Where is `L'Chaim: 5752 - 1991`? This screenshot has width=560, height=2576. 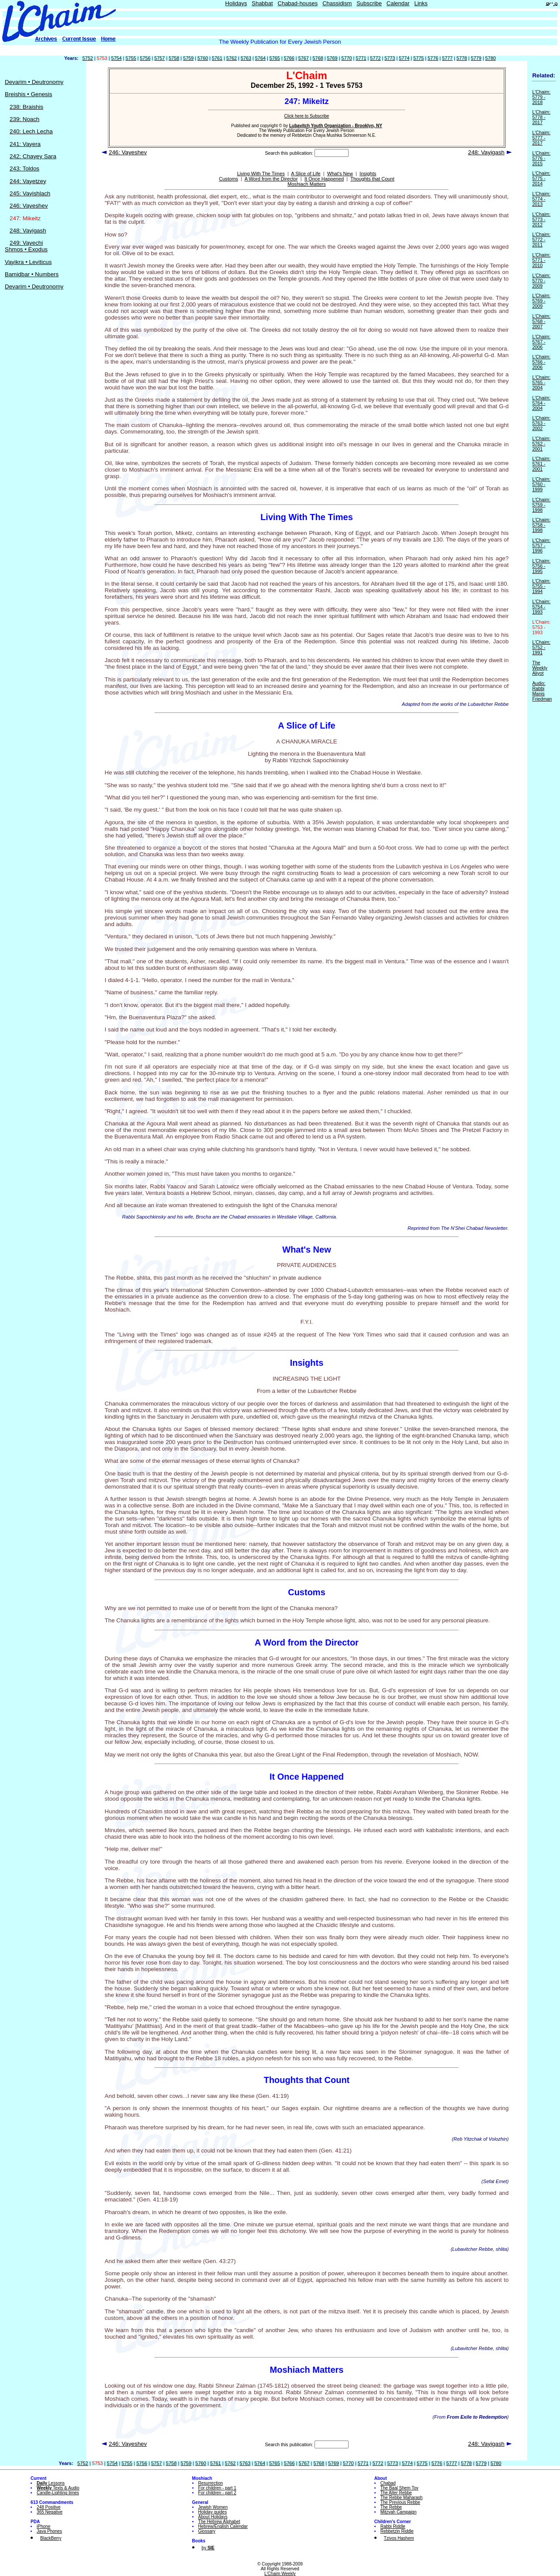 L'Chaim: 5752 - 1991 is located at coordinates (541, 647).